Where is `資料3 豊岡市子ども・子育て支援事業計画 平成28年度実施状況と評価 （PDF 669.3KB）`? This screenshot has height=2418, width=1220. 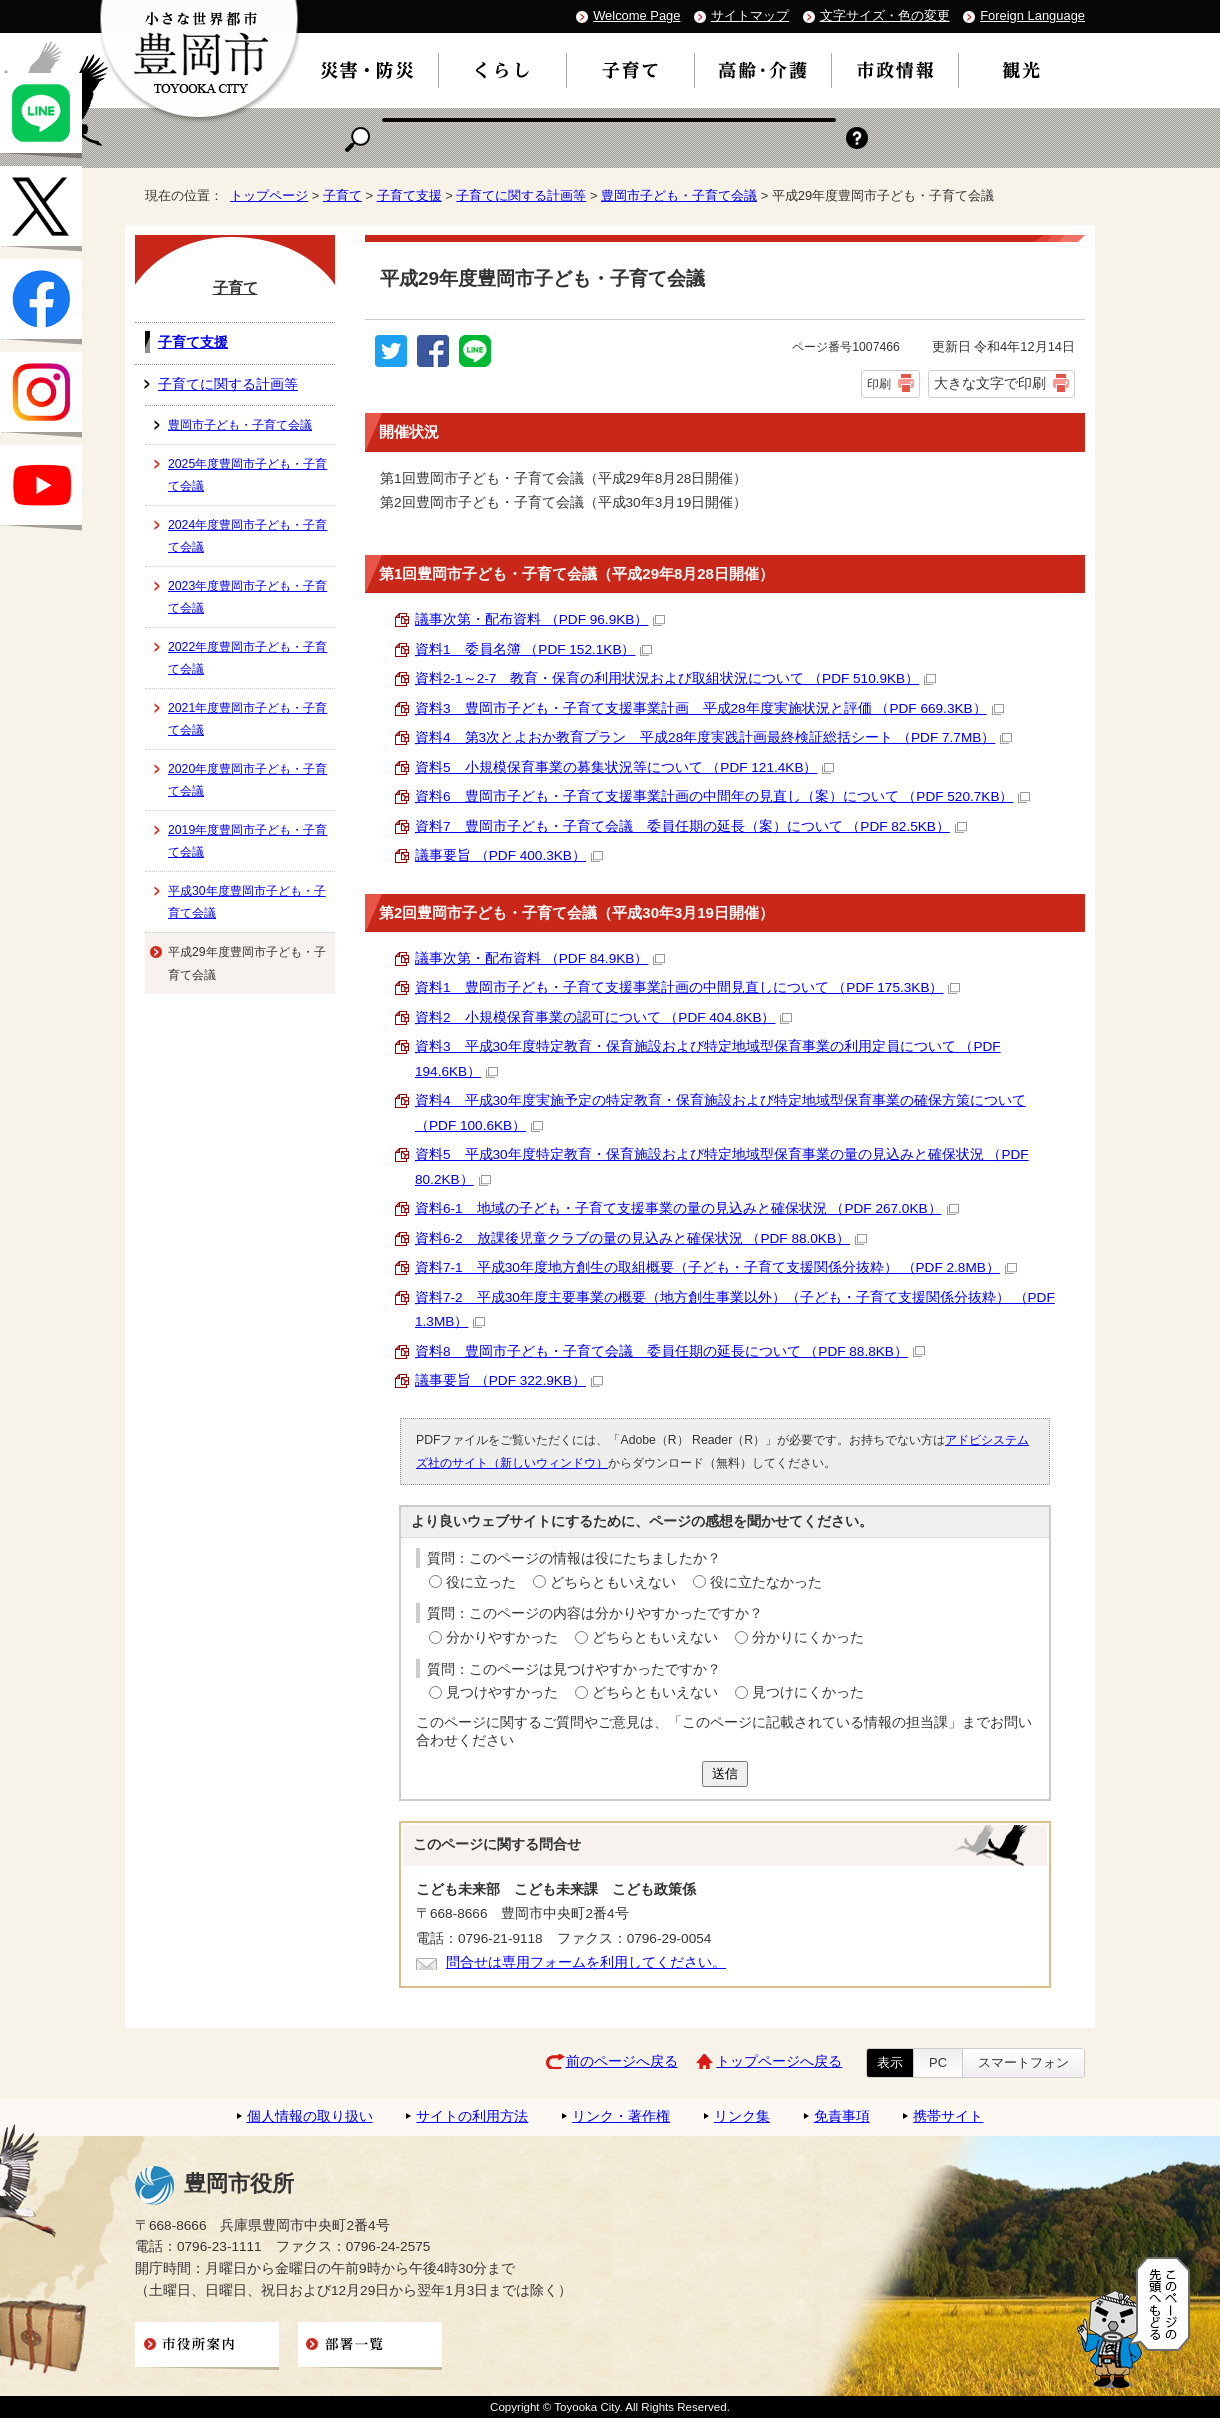
資料3 豊岡市子ども・子育て支援事業計画 平成28年度実施状況と評価 （PDF 669.3KB） is located at coordinates (709, 708).